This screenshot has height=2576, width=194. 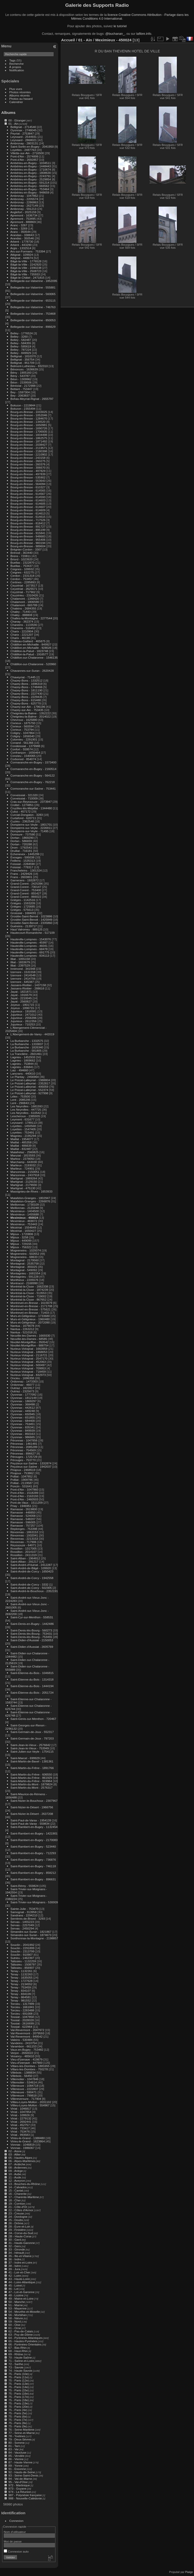 What do you see at coordinates (25, 700) in the screenshot?
I see `Chazey-Bons - 615488` at bounding box center [25, 700].